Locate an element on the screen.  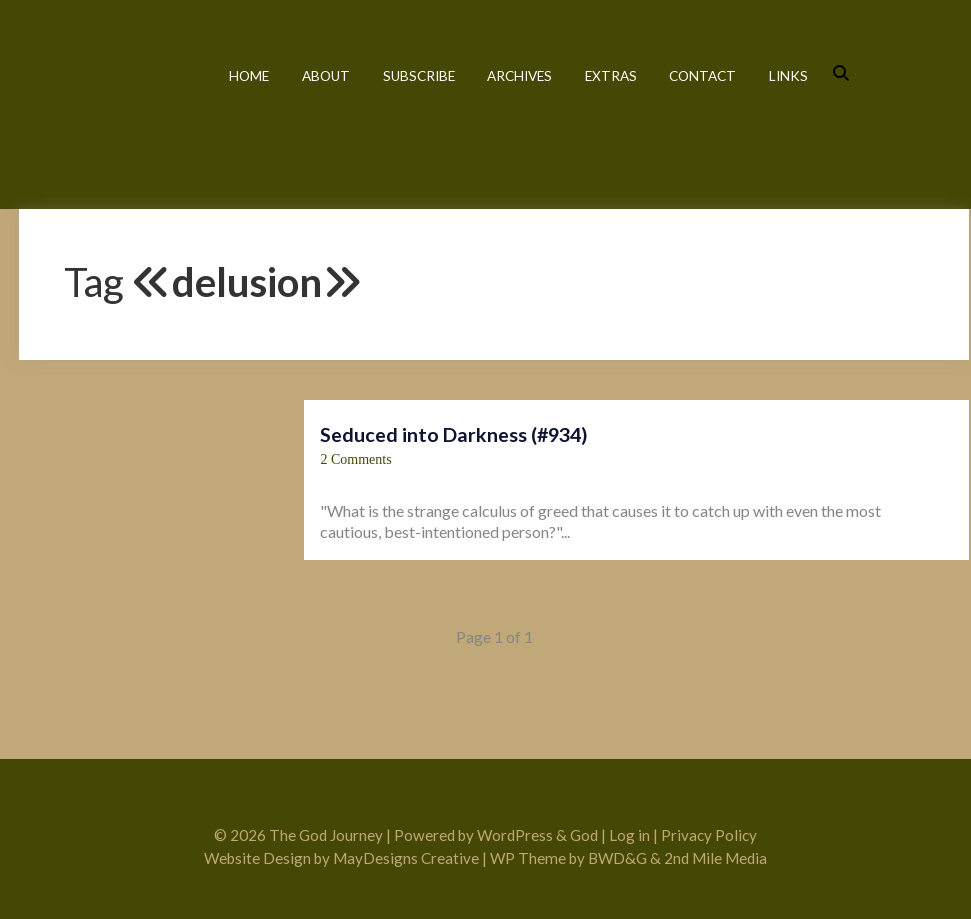
Seduced into Darkness (#934) is located at coordinates (454, 434).